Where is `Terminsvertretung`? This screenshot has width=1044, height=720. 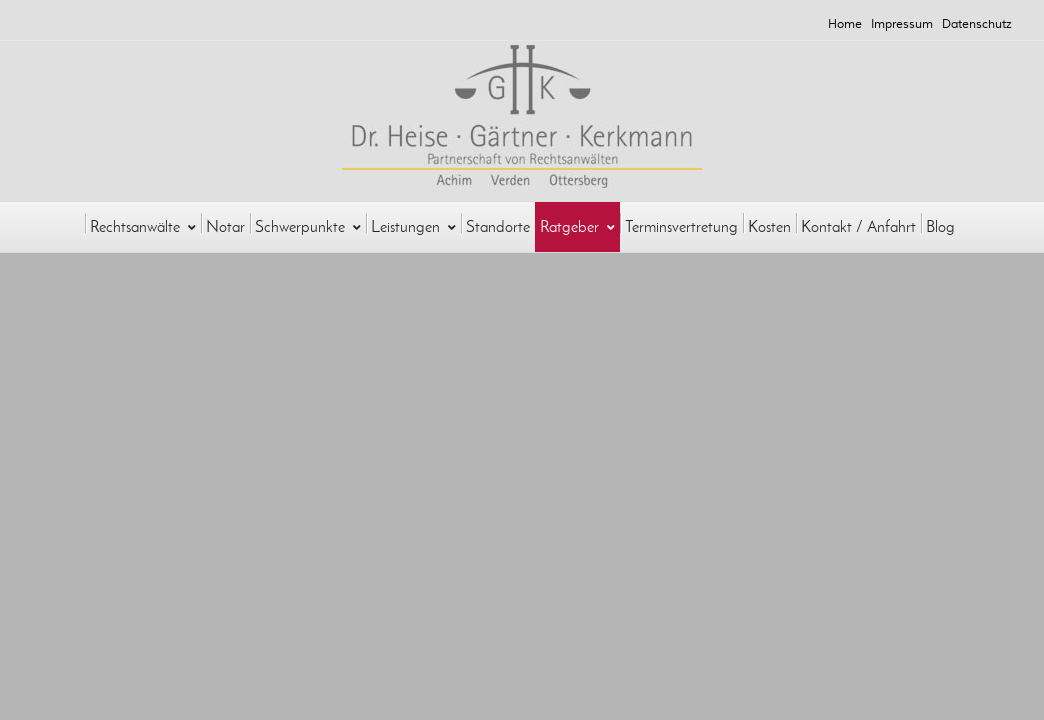
Terminsvertretung is located at coordinates (681, 226).